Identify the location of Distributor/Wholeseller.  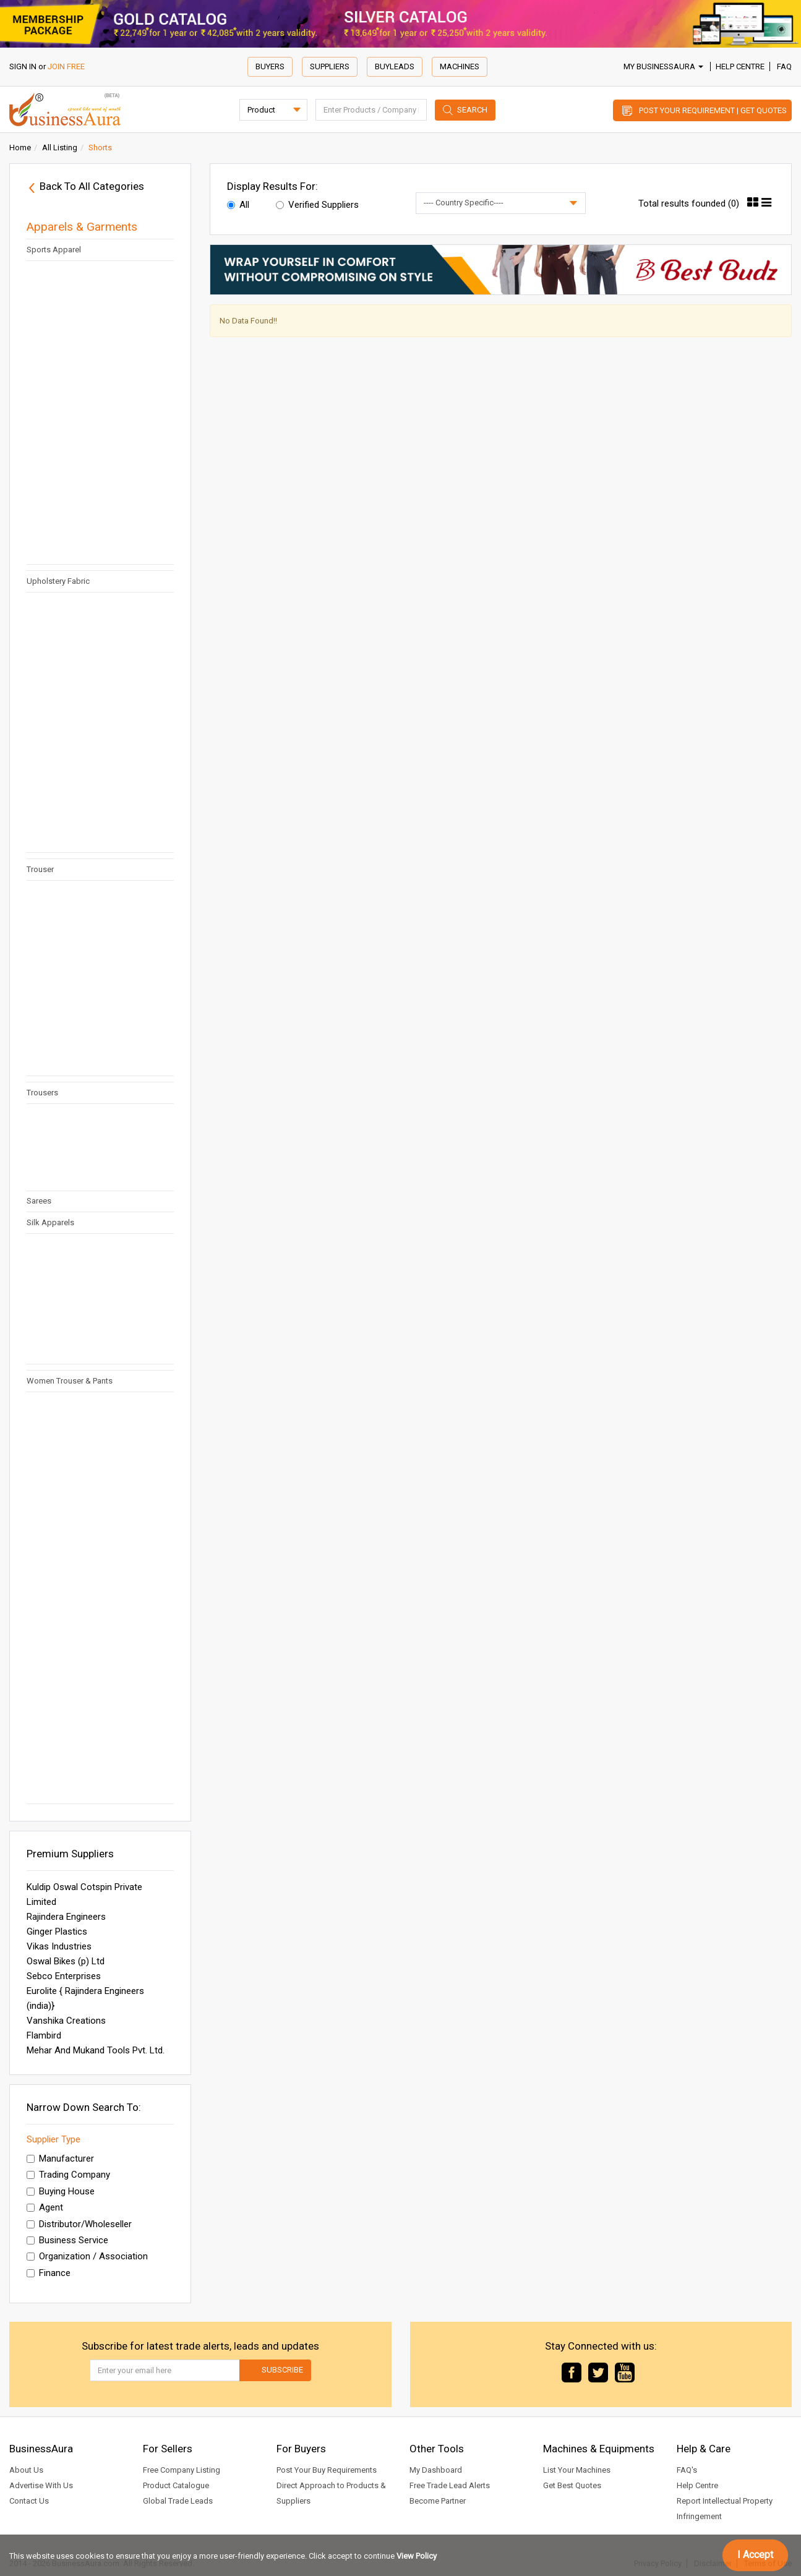
(79, 2224).